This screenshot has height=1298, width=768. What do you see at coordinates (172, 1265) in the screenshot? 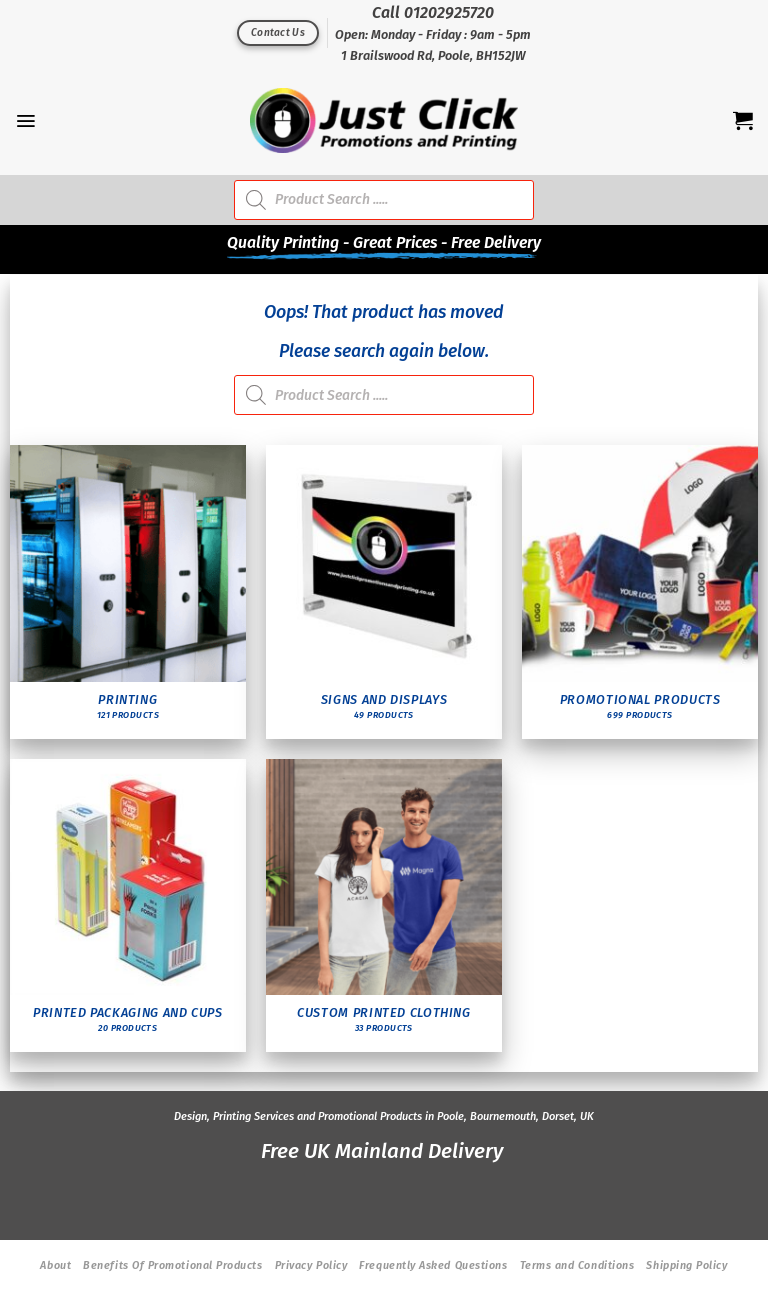
I see `Benefits Of Promotional Products` at bounding box center [172, 1265].